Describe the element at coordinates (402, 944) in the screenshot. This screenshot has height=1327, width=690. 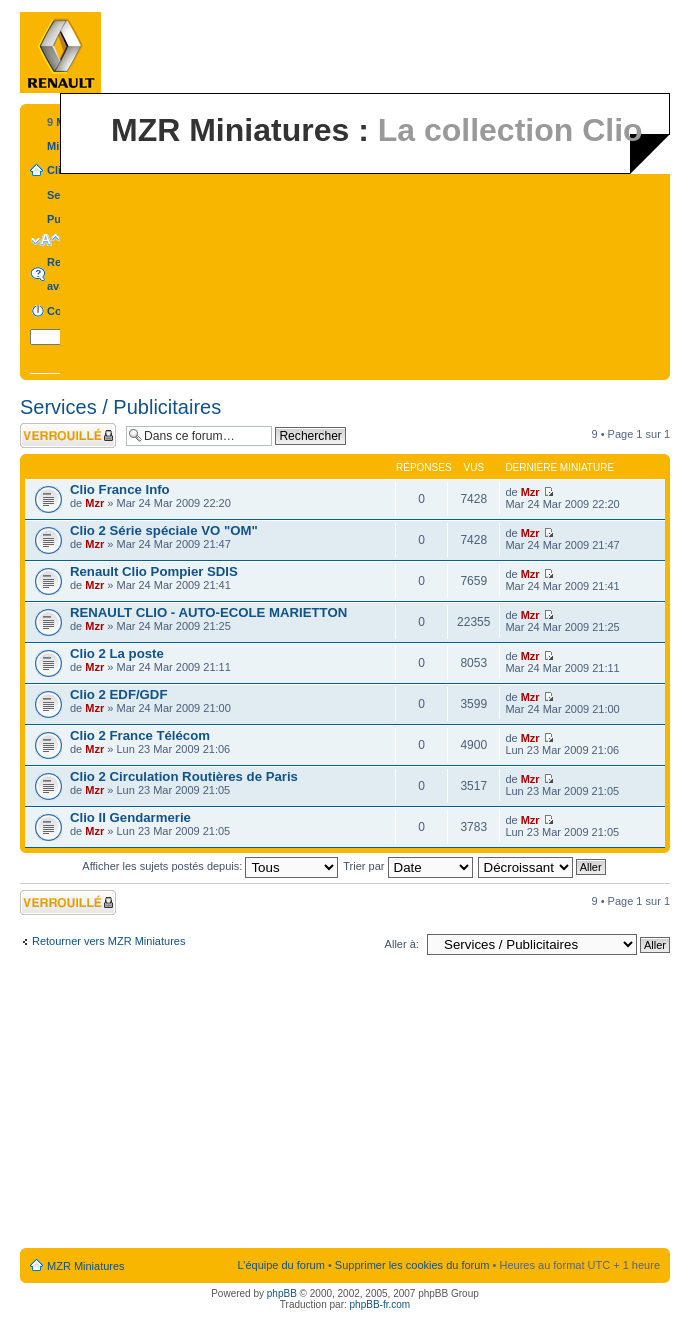
I see `Aller à:` at that location.